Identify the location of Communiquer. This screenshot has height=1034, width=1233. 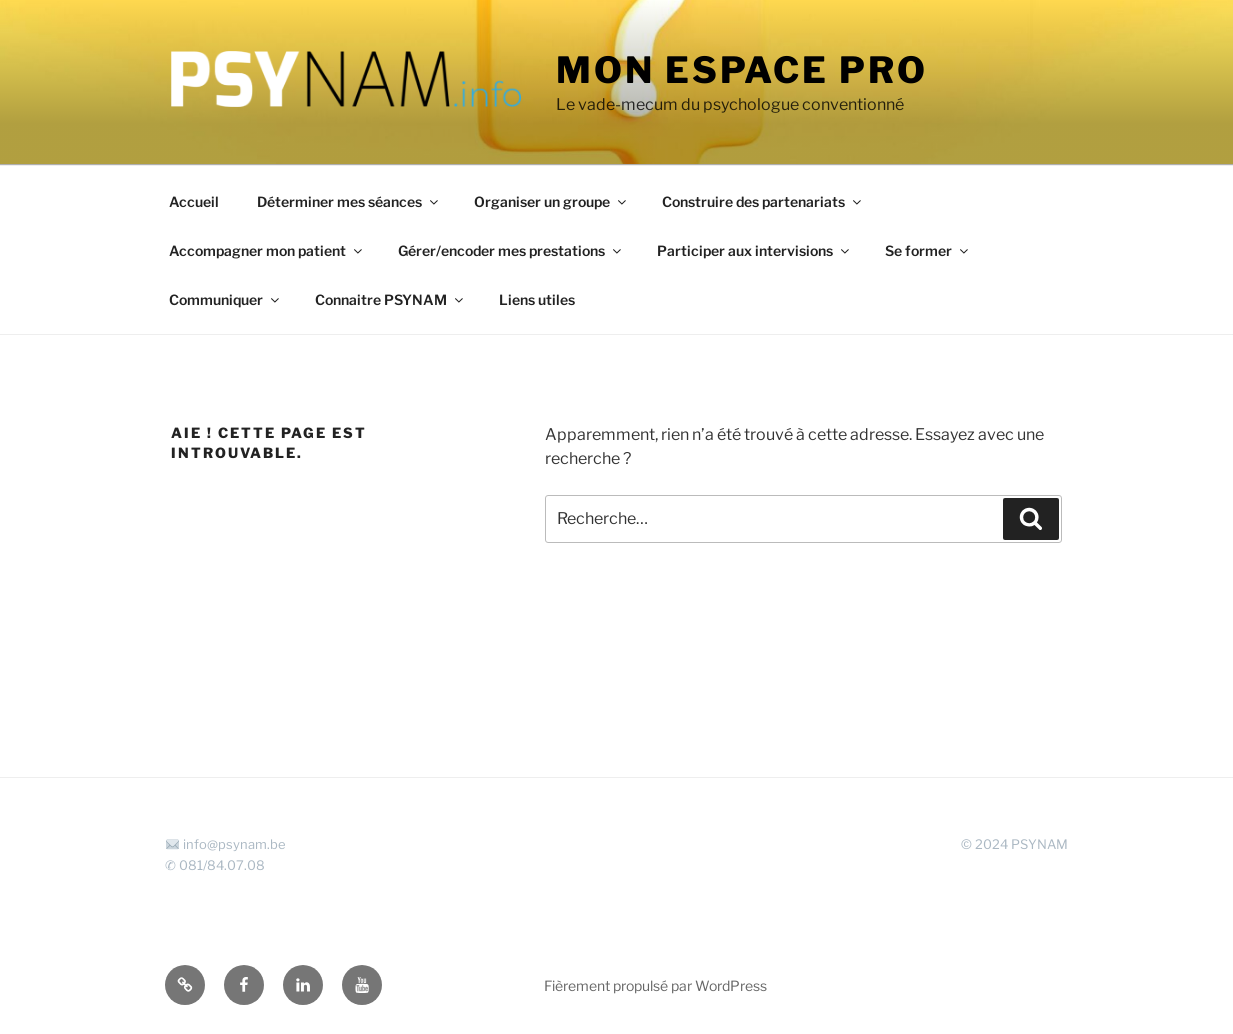
(225, 299).